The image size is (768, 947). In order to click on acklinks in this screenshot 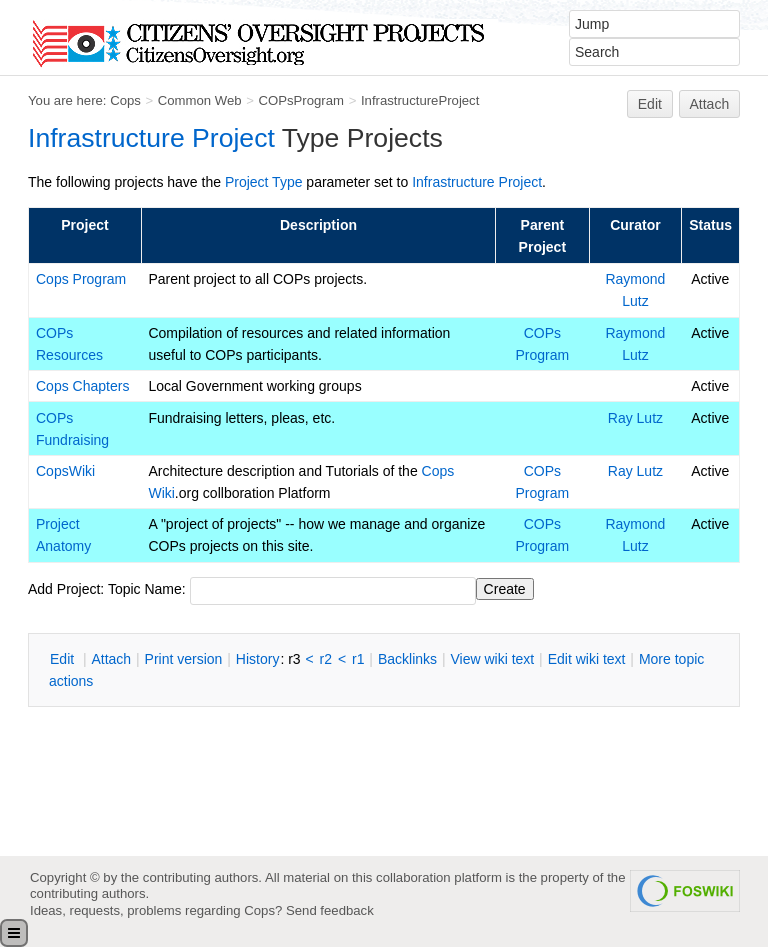, I will do `click(407, 659)`.